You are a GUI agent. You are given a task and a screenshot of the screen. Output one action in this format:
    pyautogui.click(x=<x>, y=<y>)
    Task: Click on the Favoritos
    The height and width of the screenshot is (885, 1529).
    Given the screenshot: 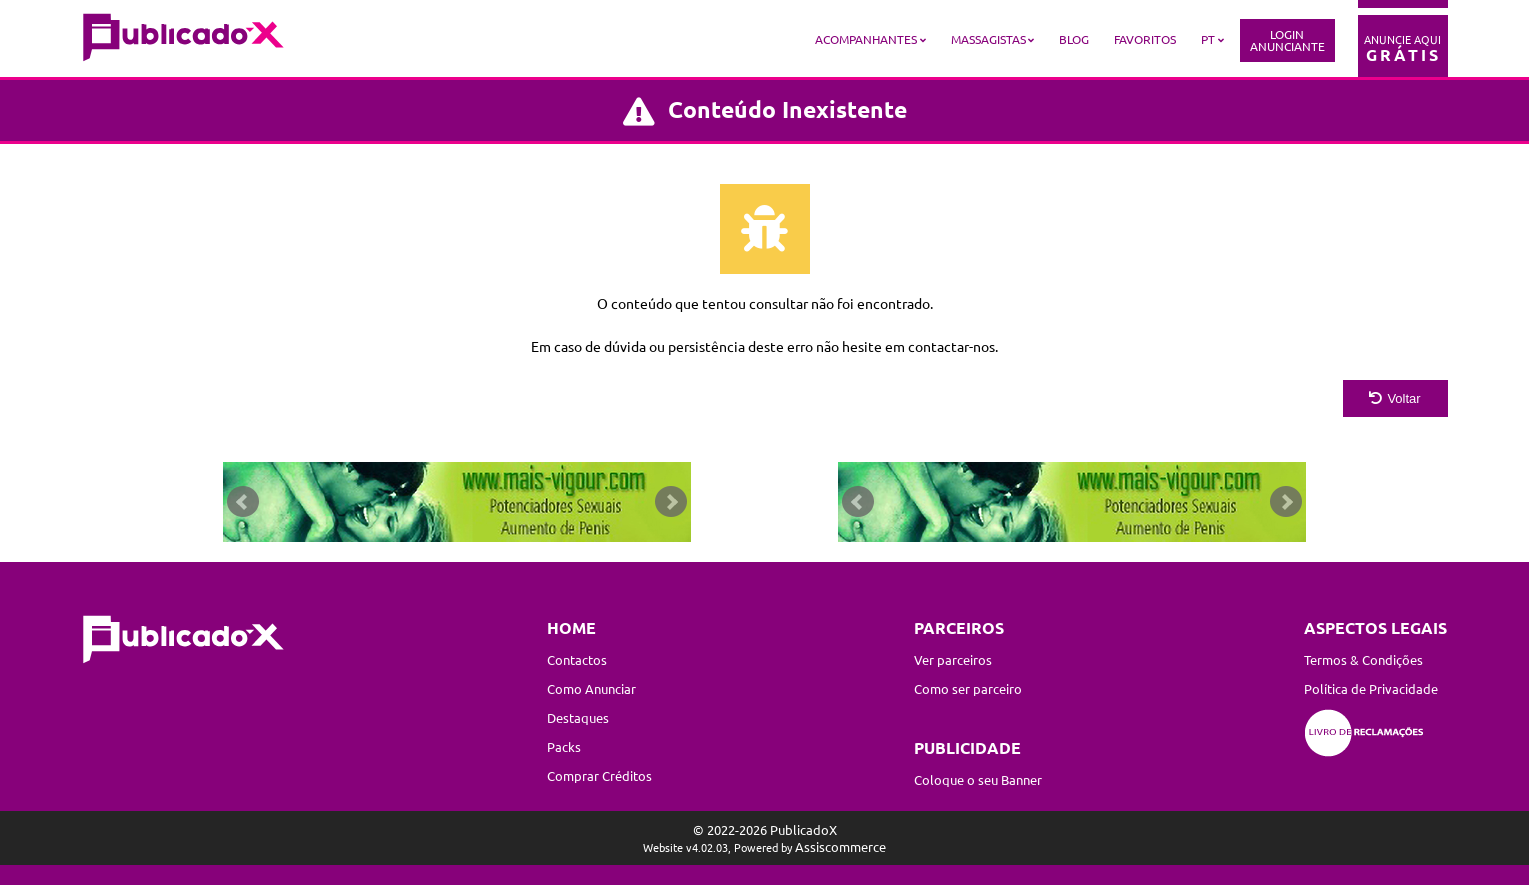 What is the action you would take?
    pyautogui.click(x=1145, y=39)
    